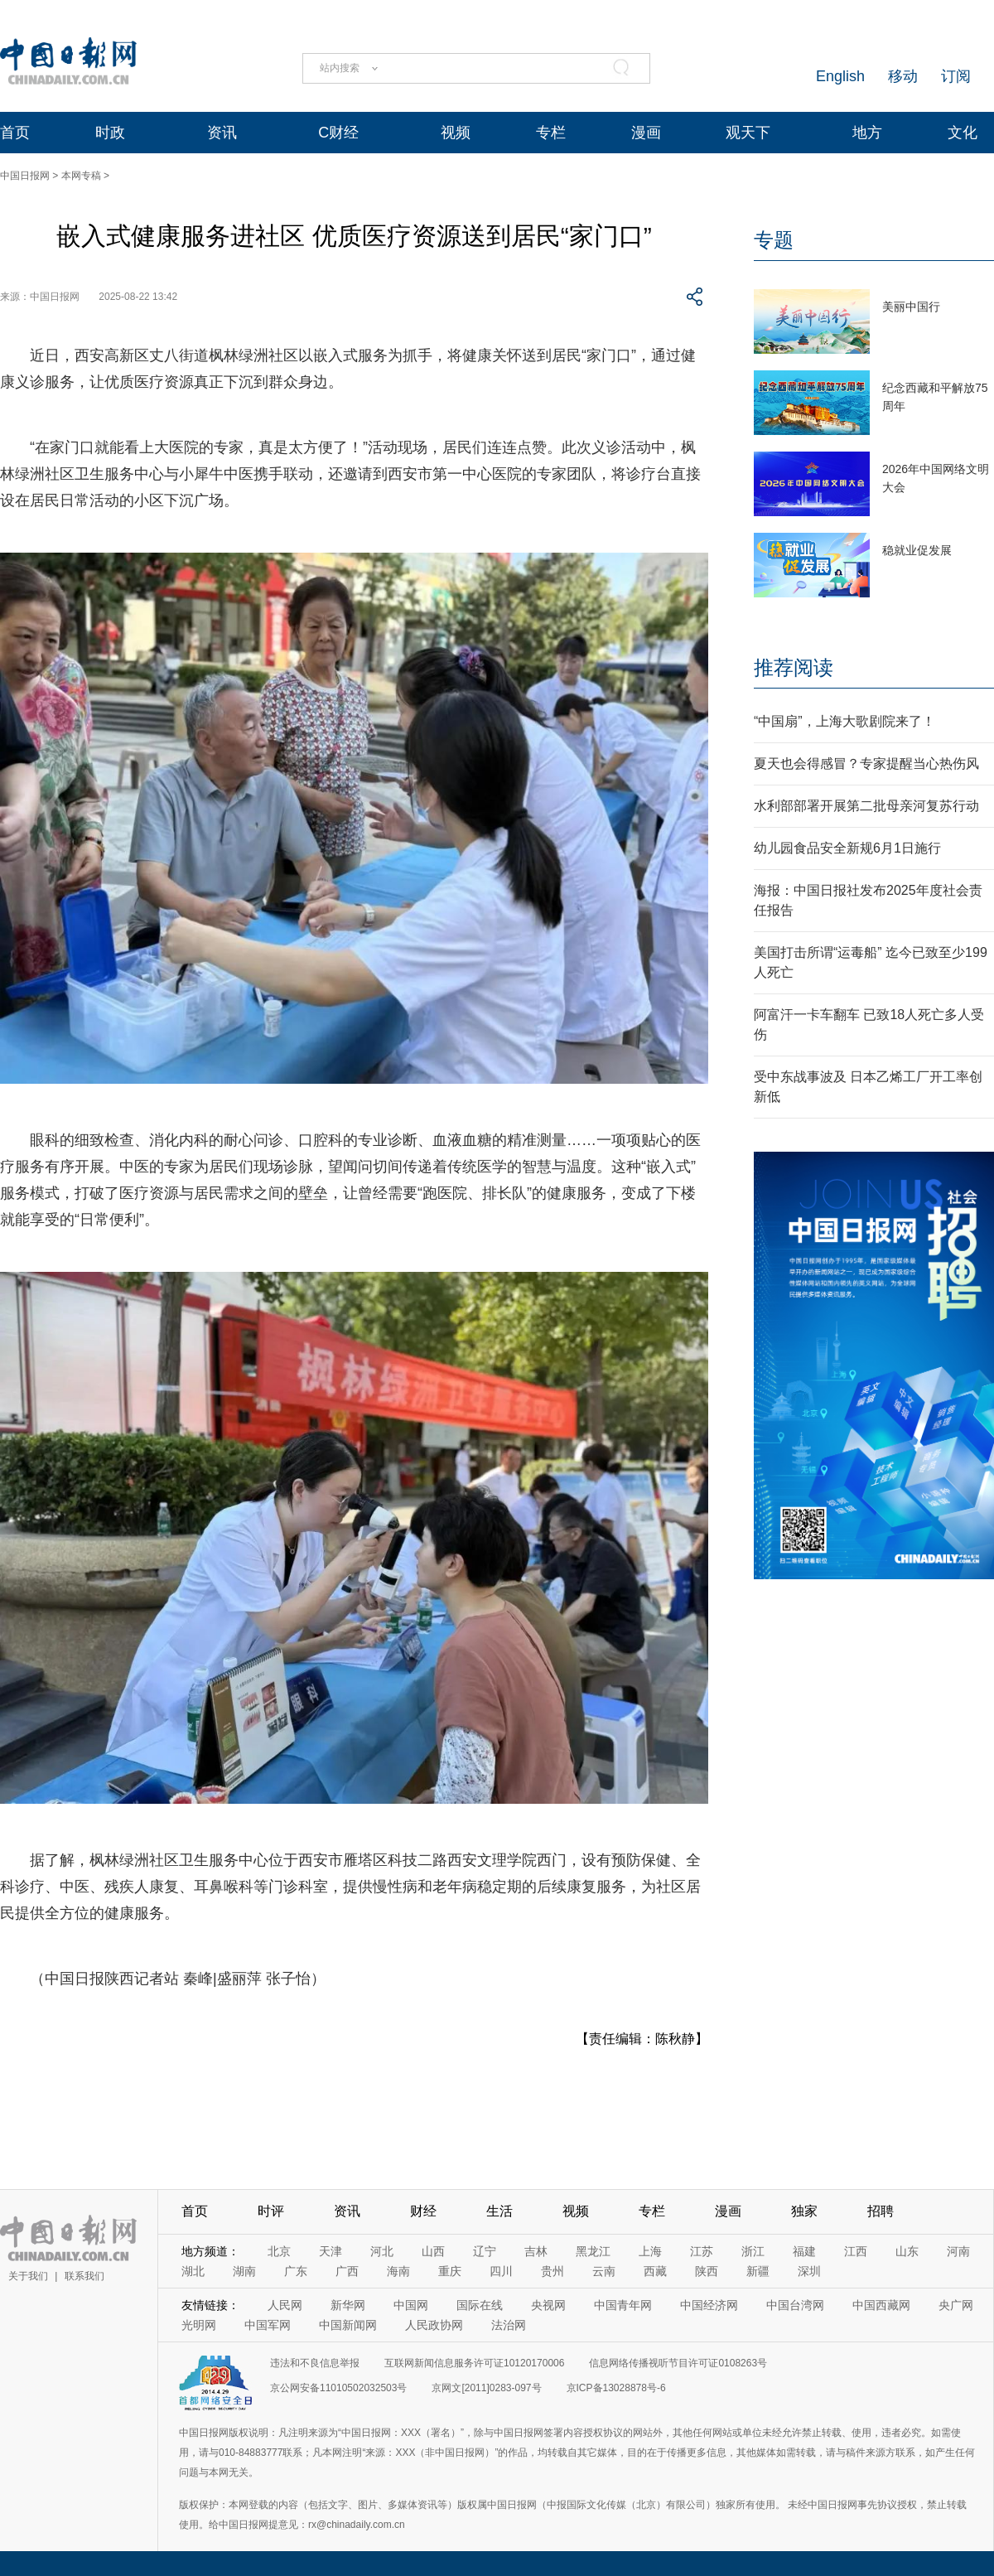 The width and height of the screenshot is (994, 2576). What do you see at coordinates (650, 2251) in the screenshot?
I see `上海` at bounding box center [650, 2251].